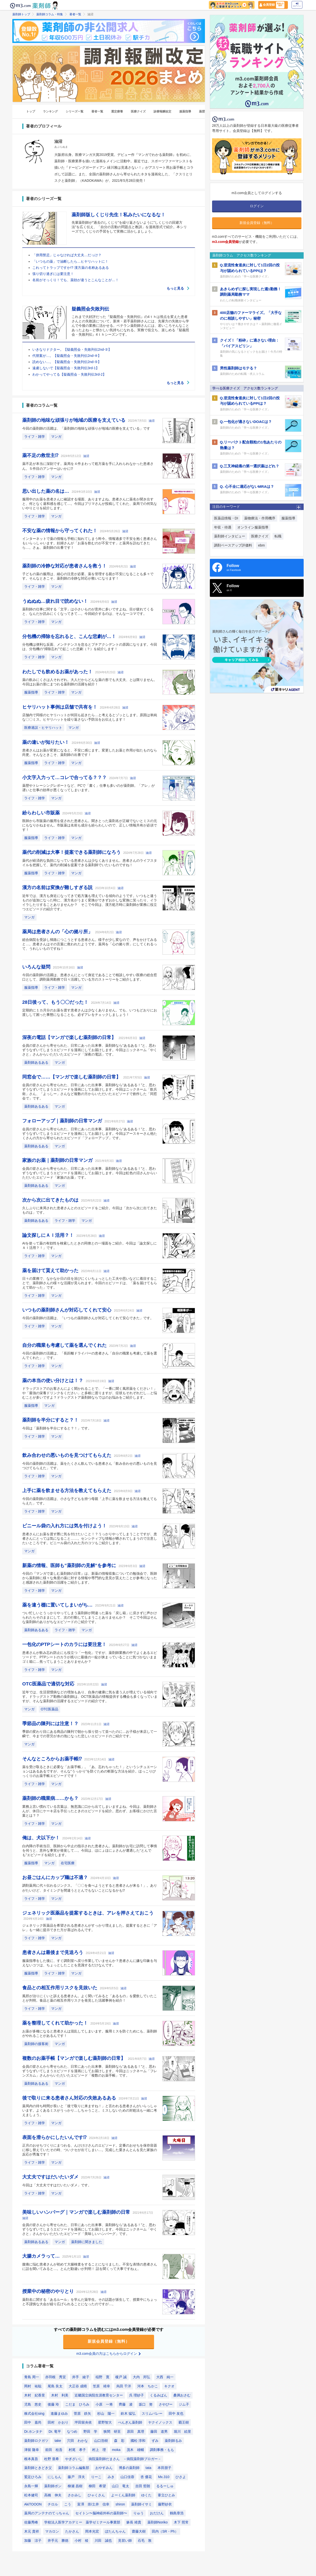  Describe the element at coordinates (99, 2395) in the screenshot. I see `近畿国立病院生涯教育センター` at that location.